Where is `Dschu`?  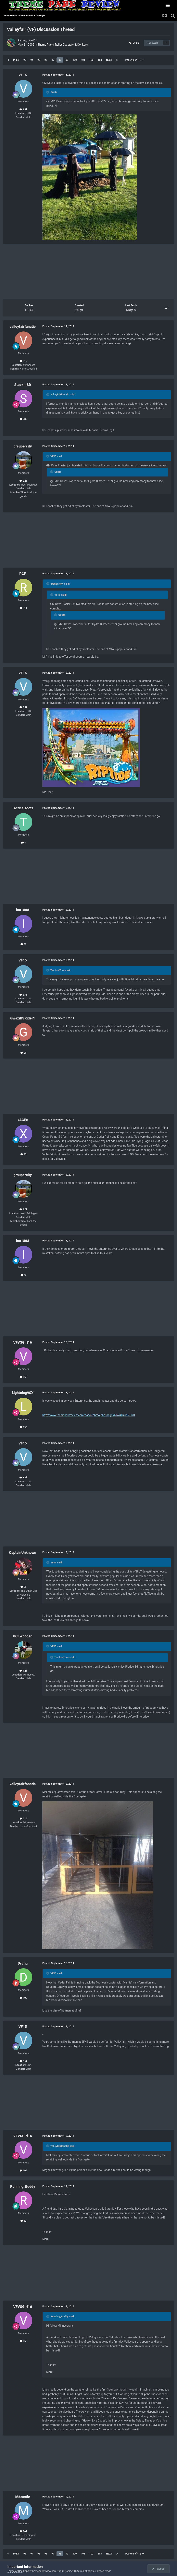 Dschu is located at coordinates (23, 1963).